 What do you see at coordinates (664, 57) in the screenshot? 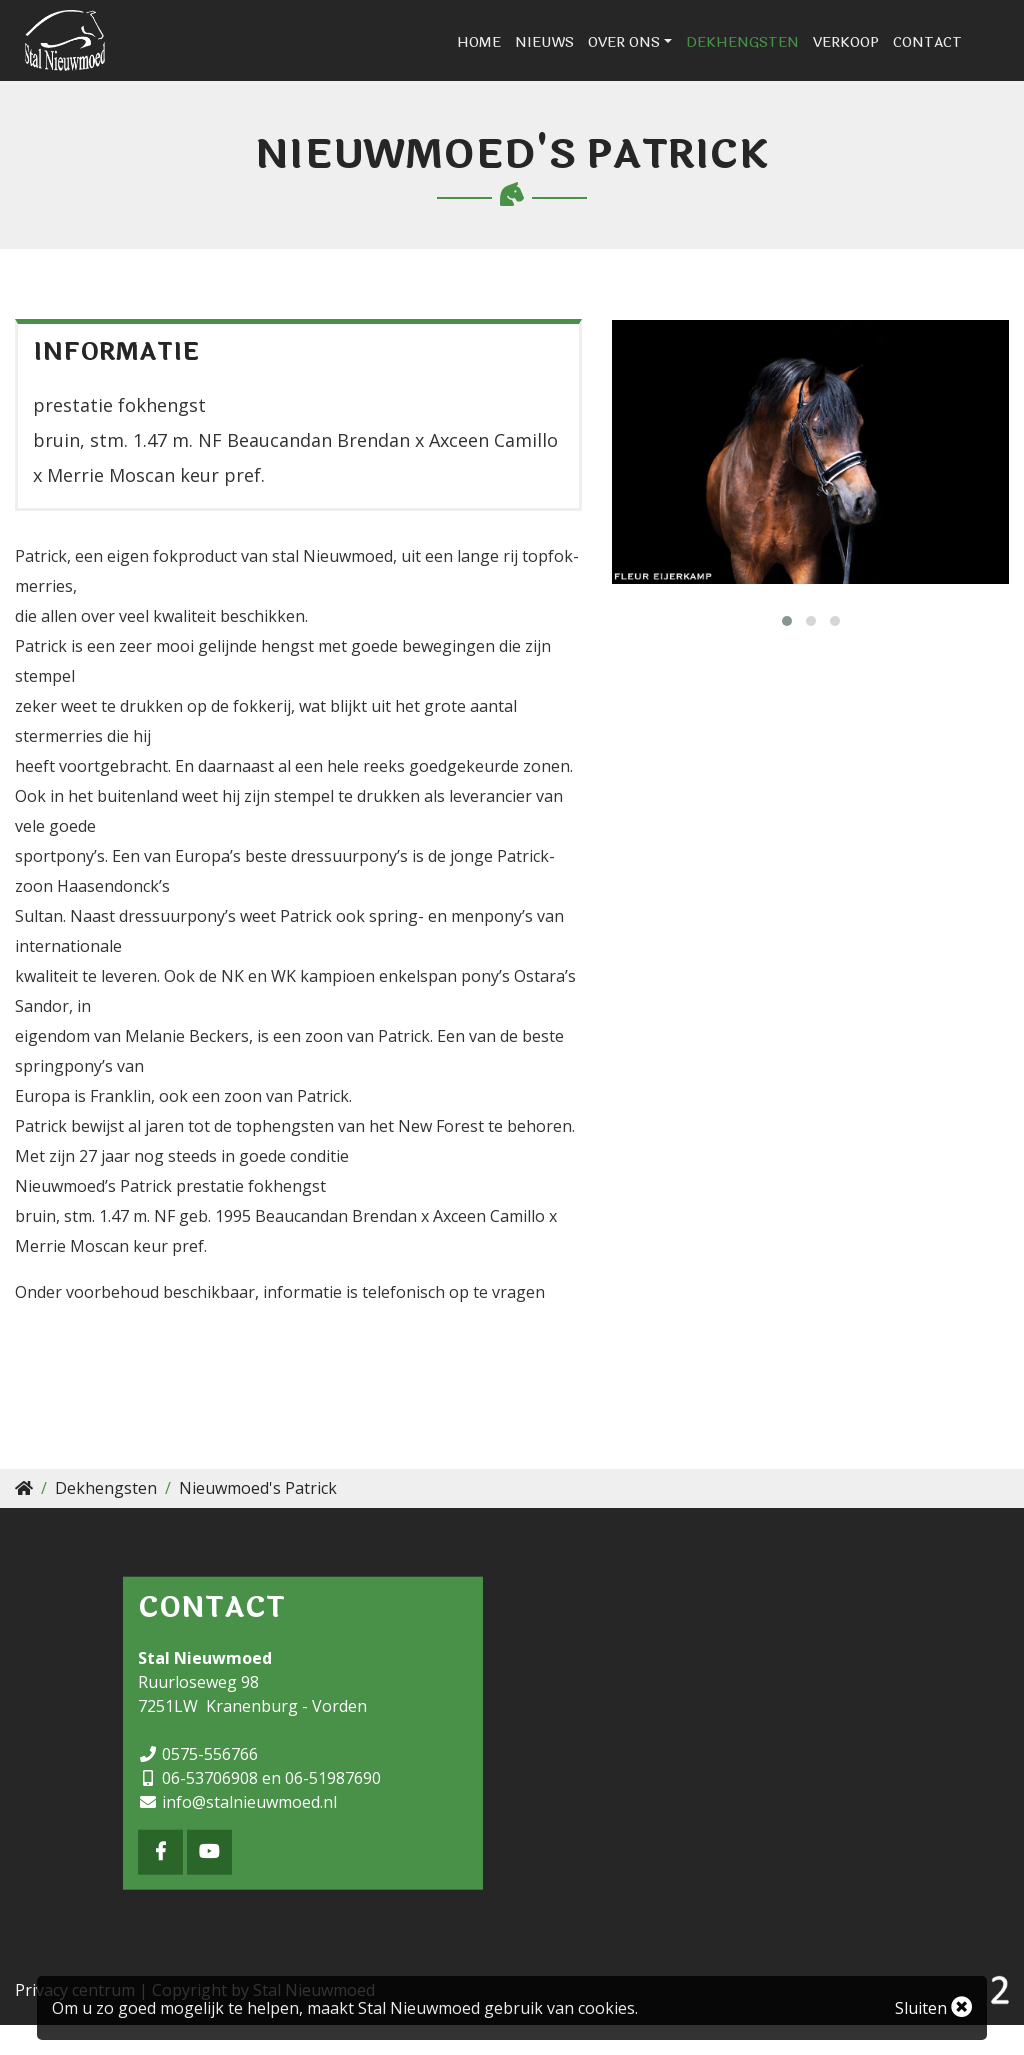
I see `Over ons` at bounding box center [664, 57].